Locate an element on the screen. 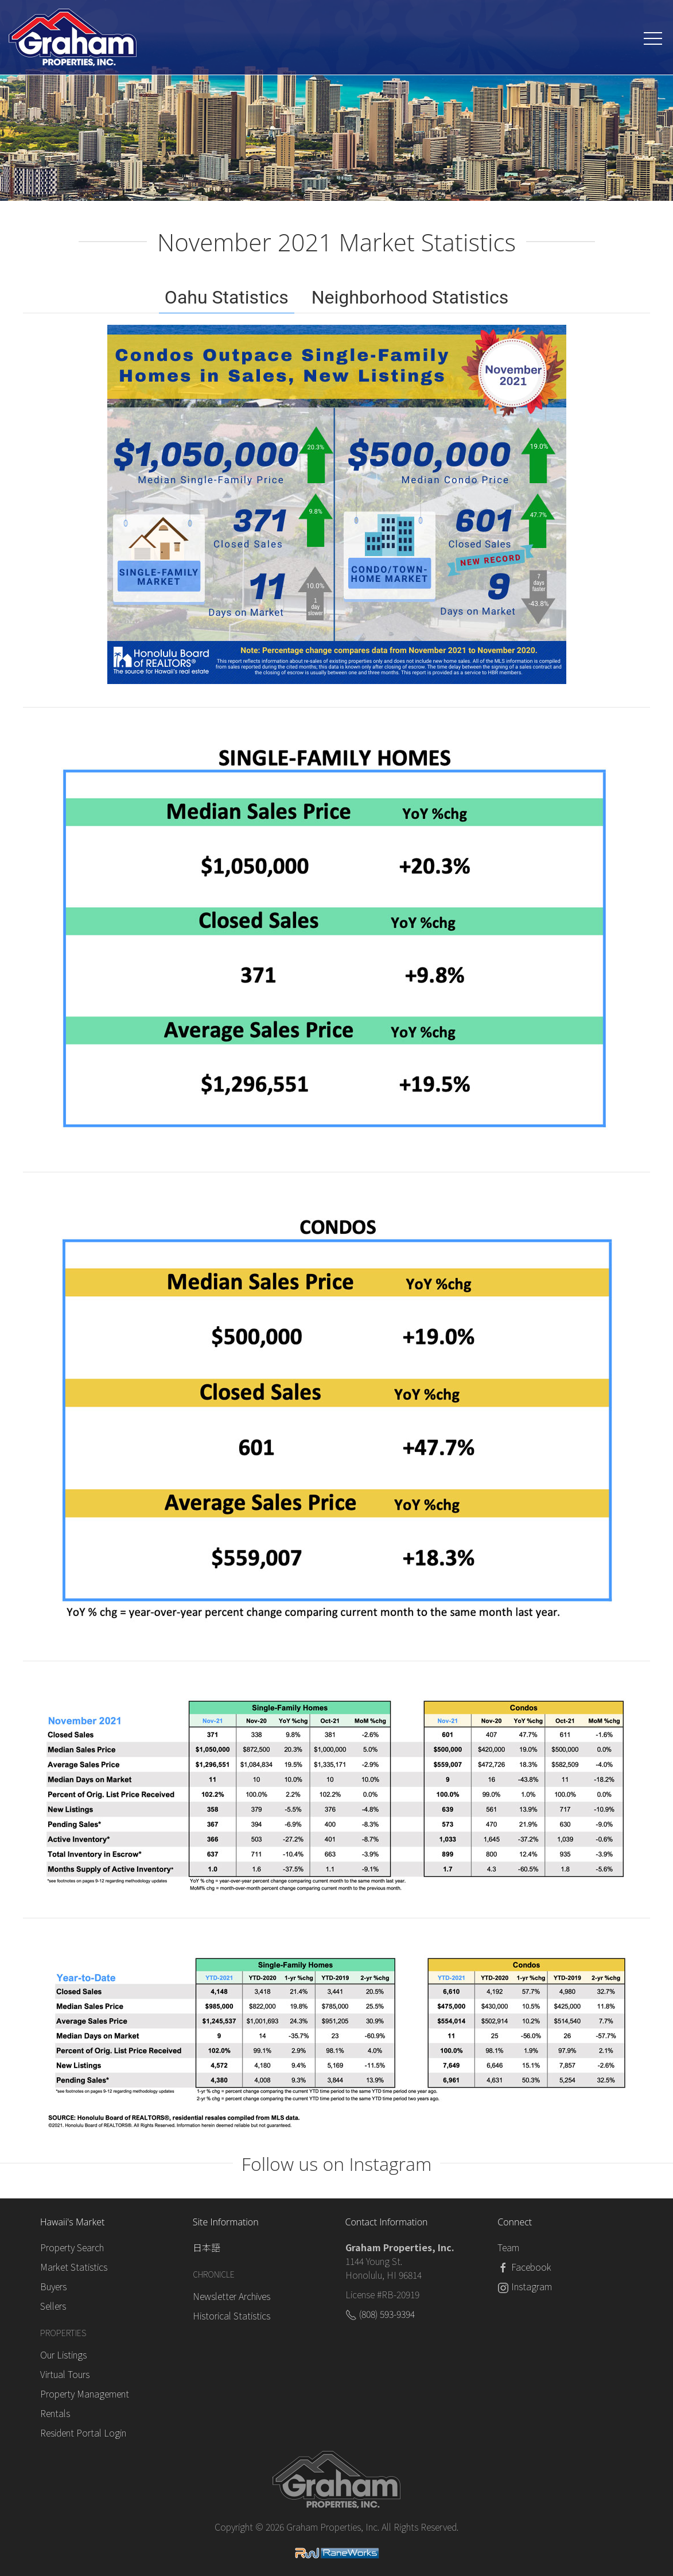 The image size is (673, 2576). Rentals is located at coordinates (55, 2413).